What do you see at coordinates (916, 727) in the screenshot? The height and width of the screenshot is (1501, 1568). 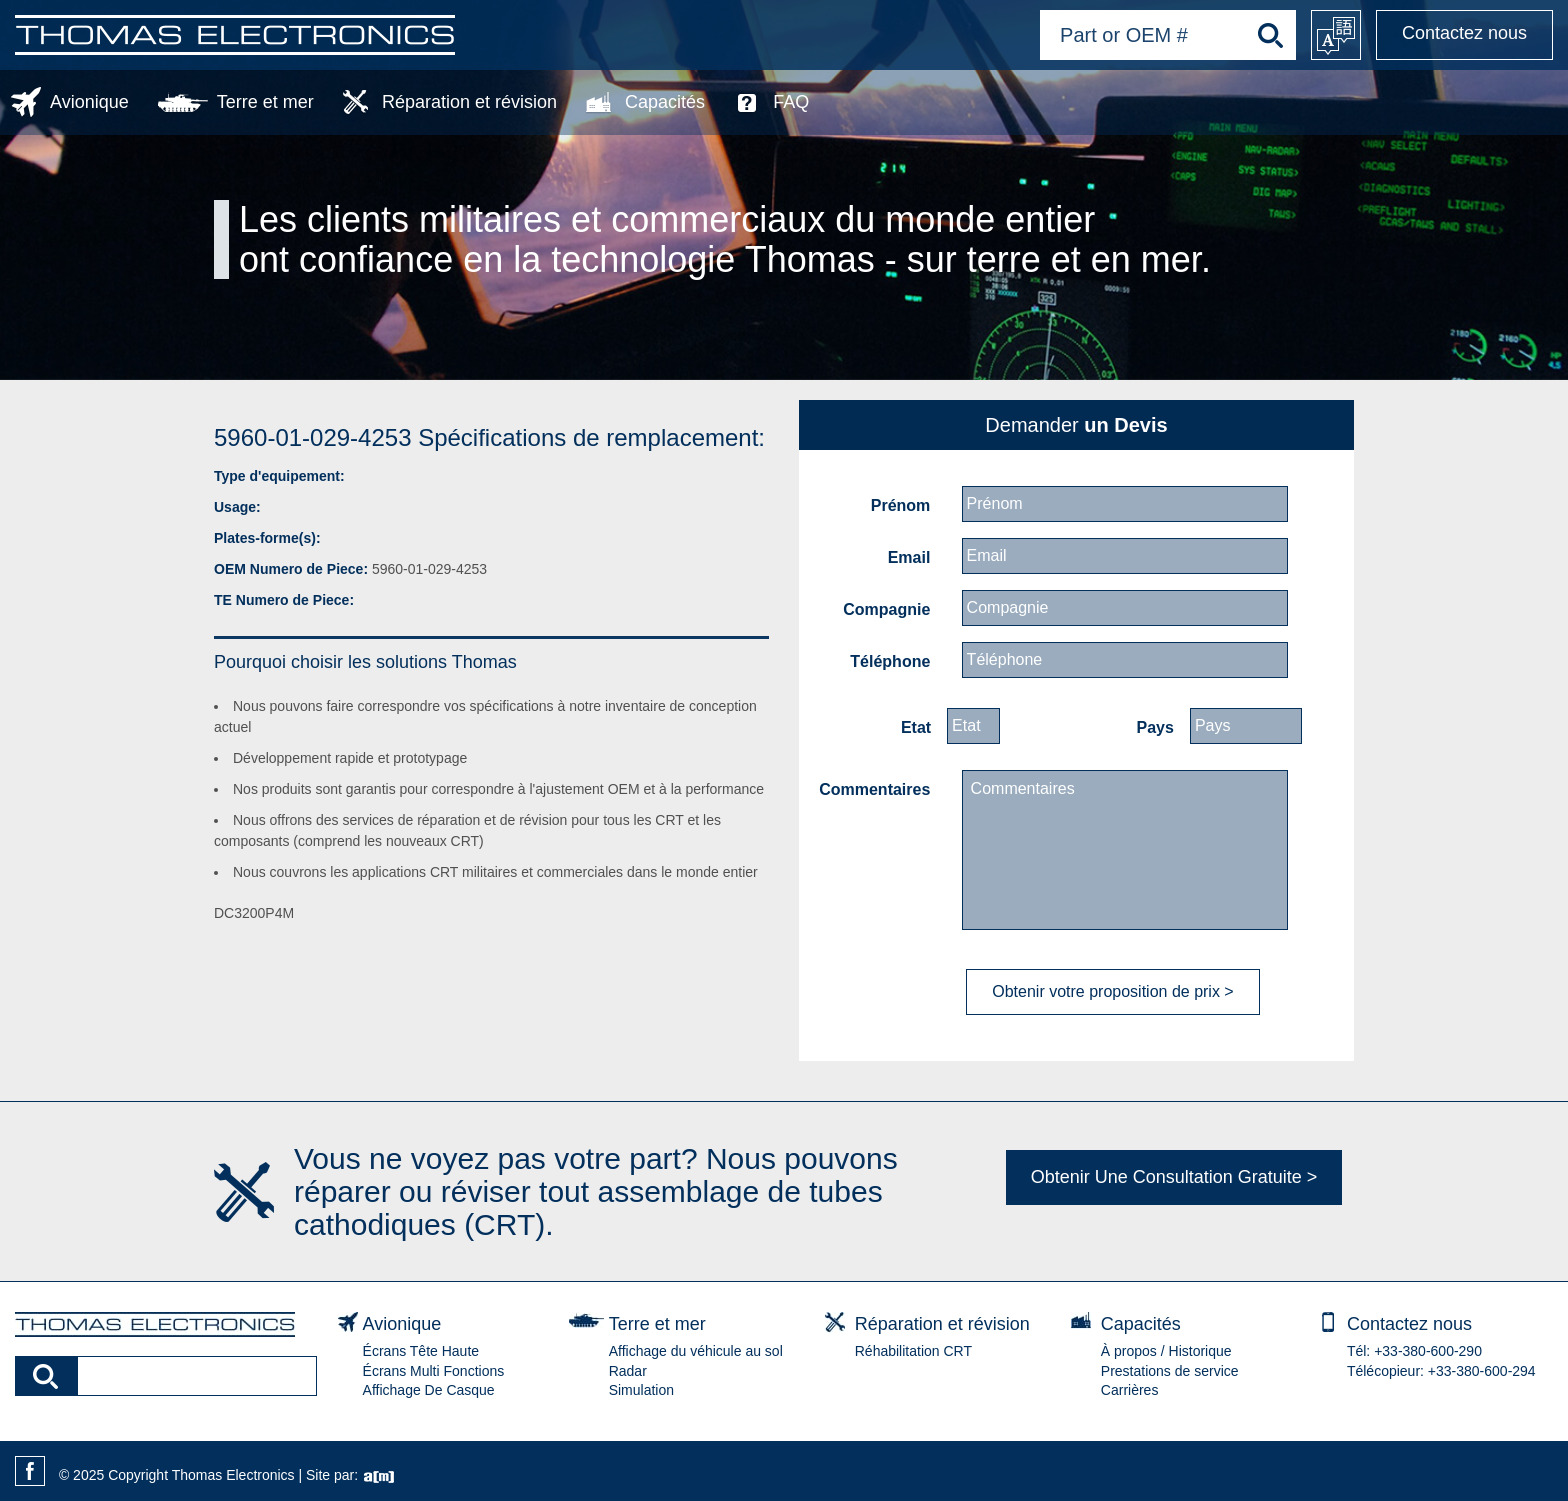 I see `Etat` at bounding box center [916, 727].